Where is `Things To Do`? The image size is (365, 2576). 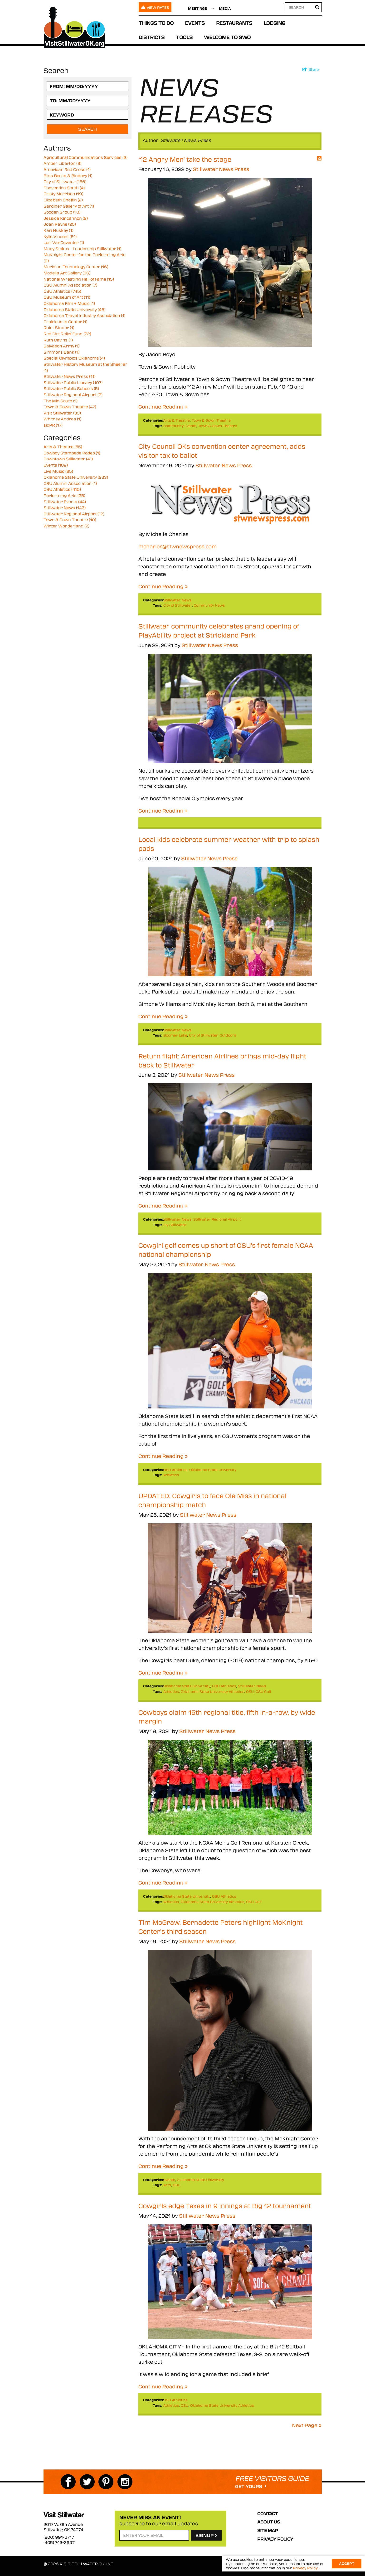
Things To Do is located at coordinates (156, 22).